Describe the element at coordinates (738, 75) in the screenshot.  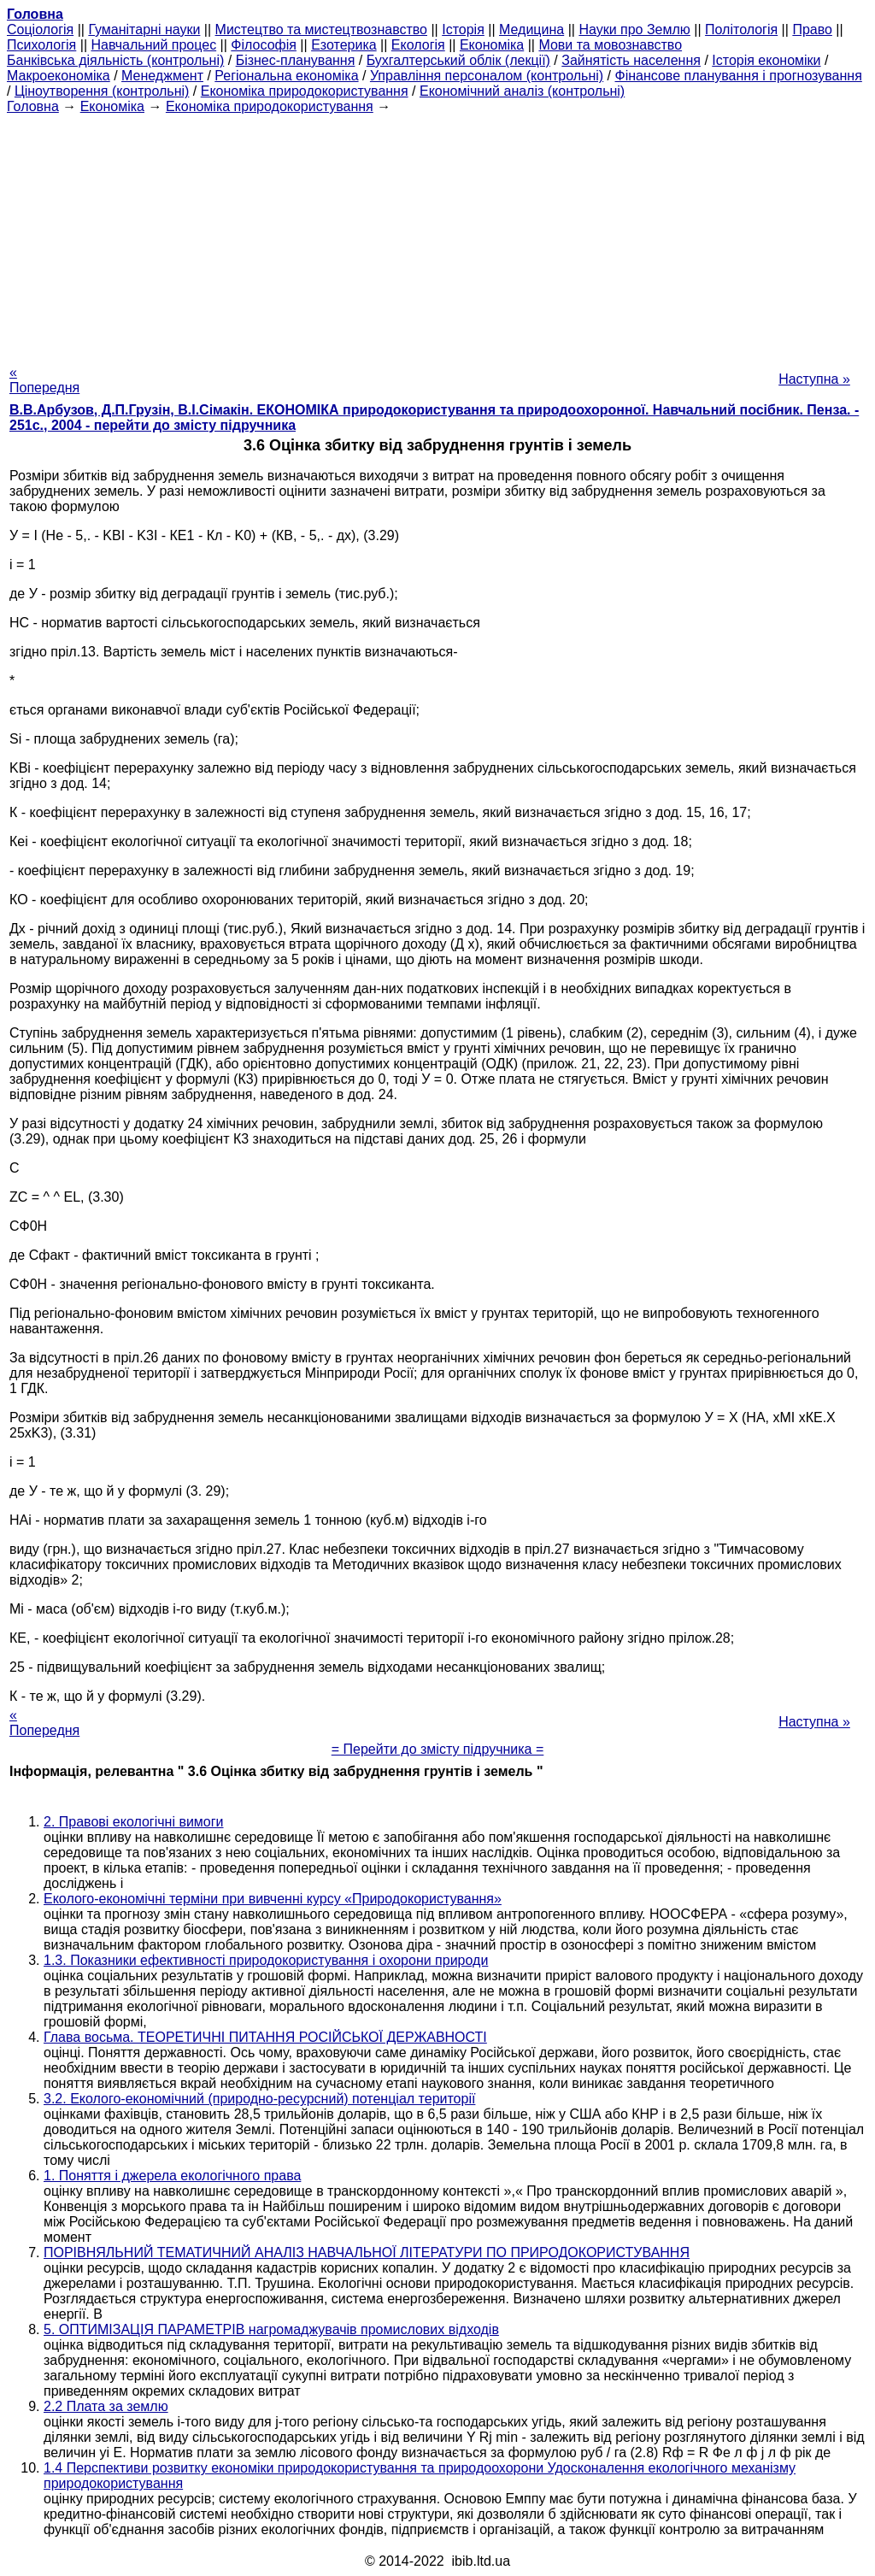
I see `Фінансове планування і прогнозування` at that location.